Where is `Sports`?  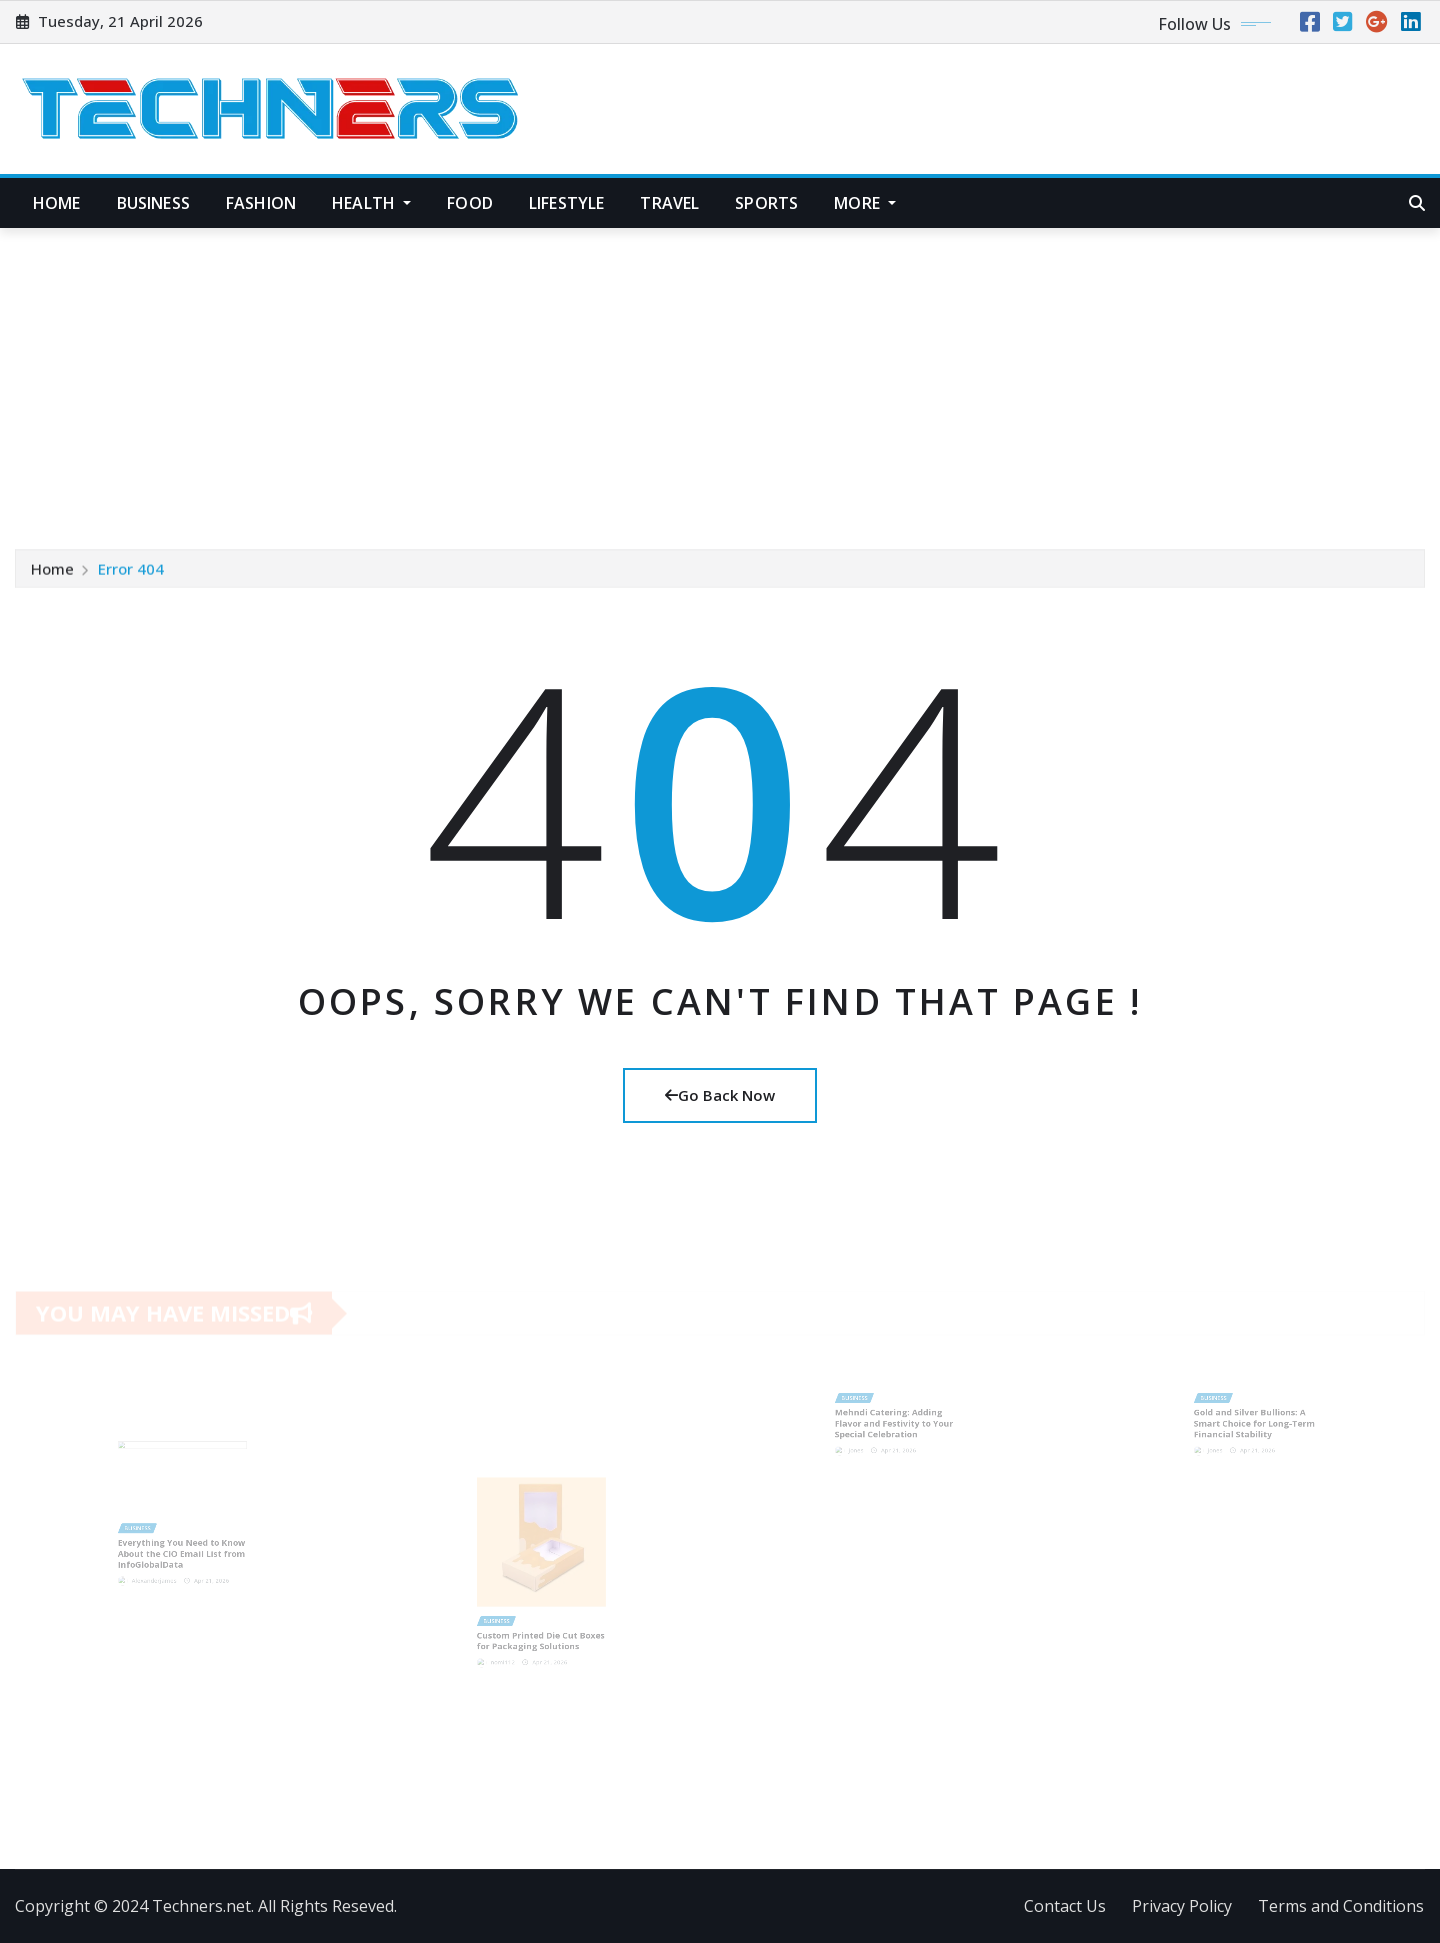
Sports is located at coordinates (766, 203).